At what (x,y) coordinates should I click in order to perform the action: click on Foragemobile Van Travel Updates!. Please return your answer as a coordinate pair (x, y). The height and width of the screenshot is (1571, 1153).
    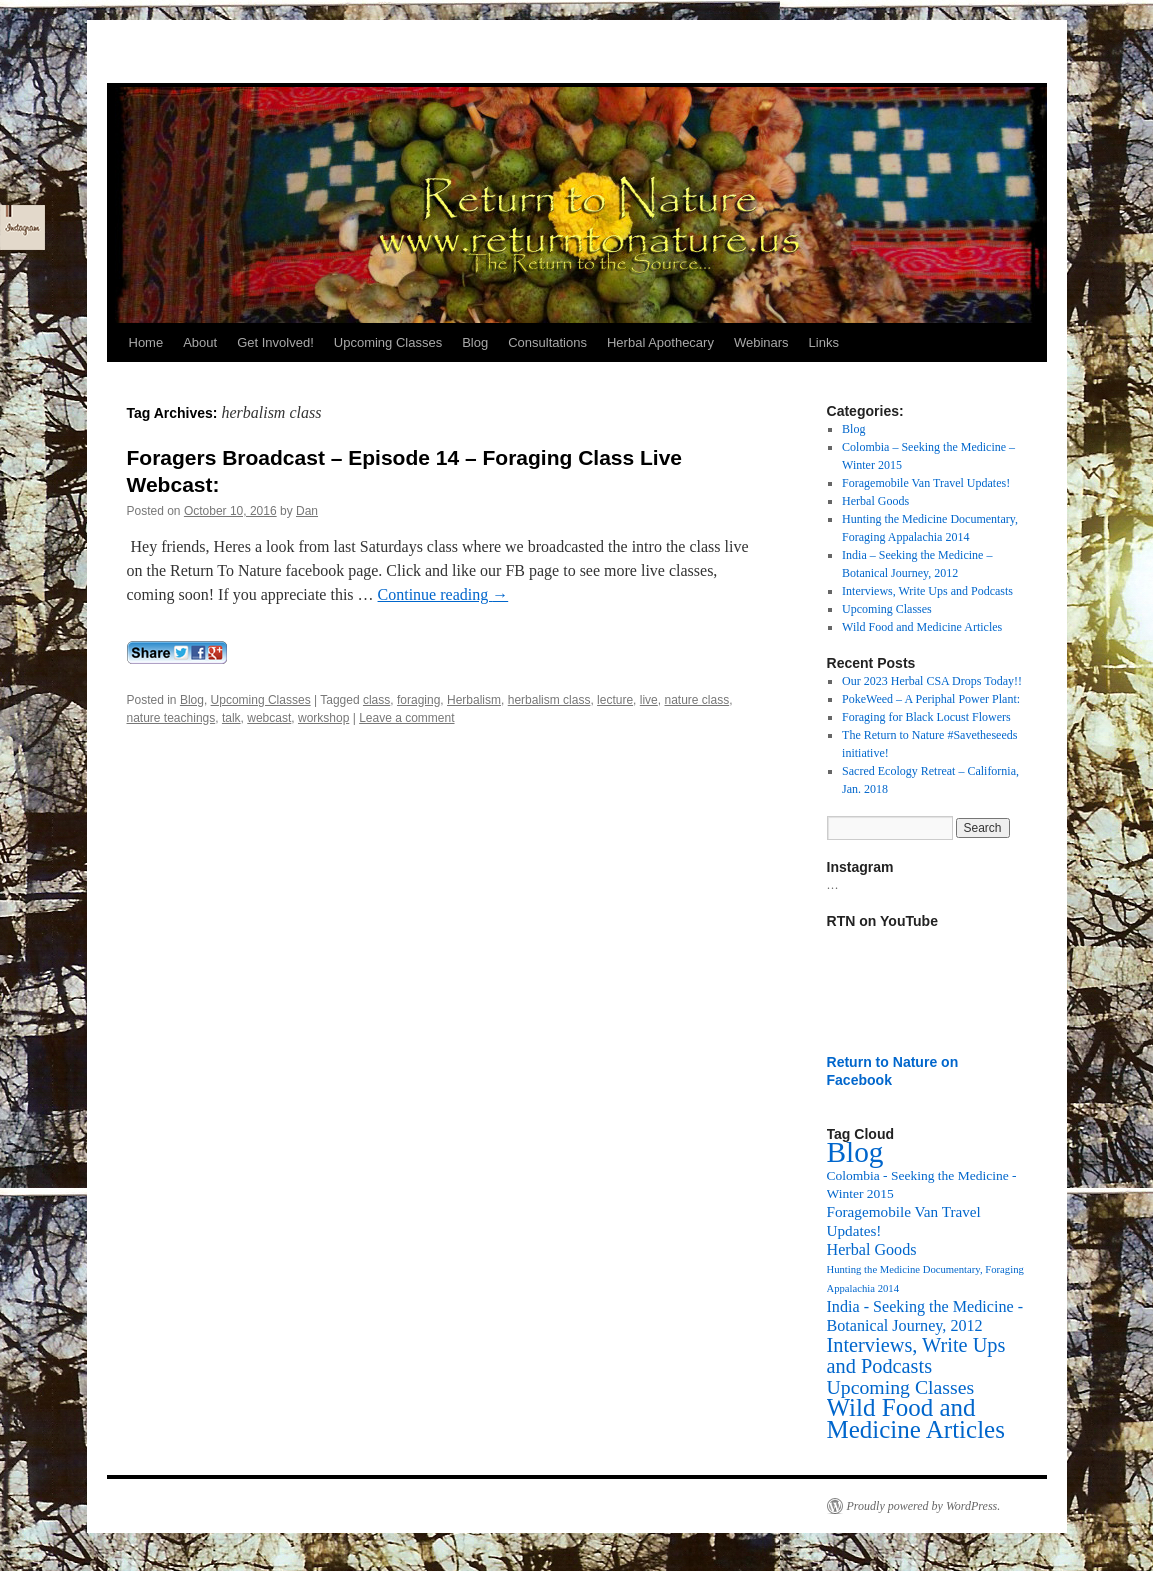
    Looking at the image, I should click on (926, 483).